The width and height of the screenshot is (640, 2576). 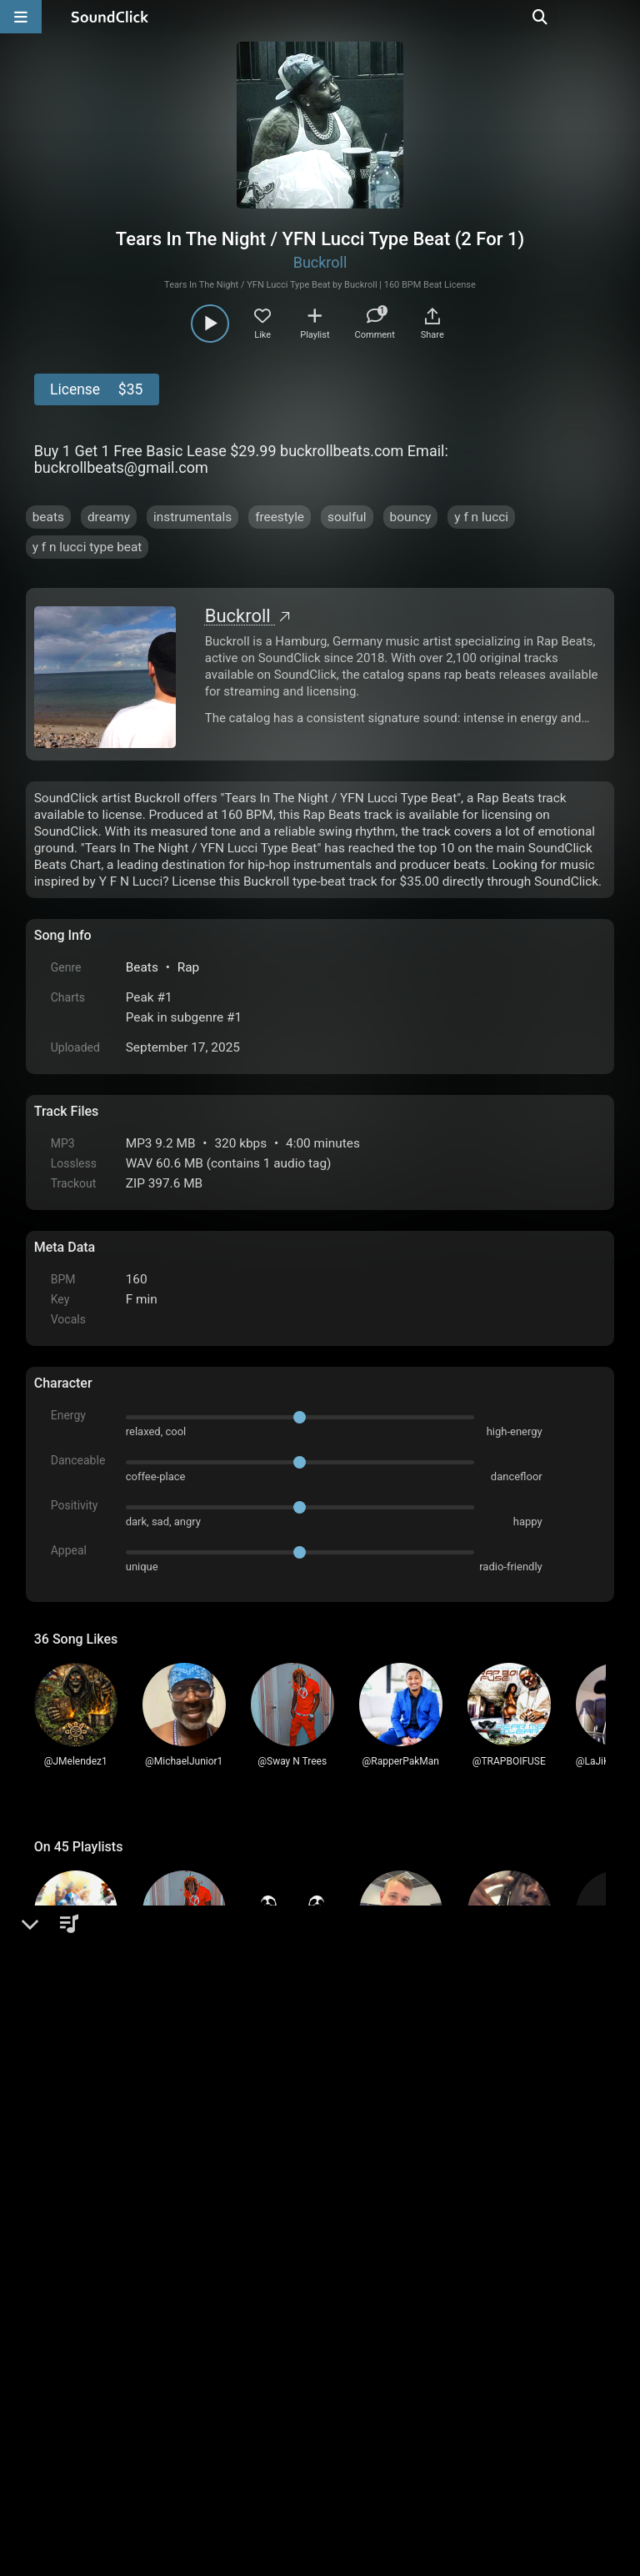 I want to click on FAQ, so click(x=104, y=2386).